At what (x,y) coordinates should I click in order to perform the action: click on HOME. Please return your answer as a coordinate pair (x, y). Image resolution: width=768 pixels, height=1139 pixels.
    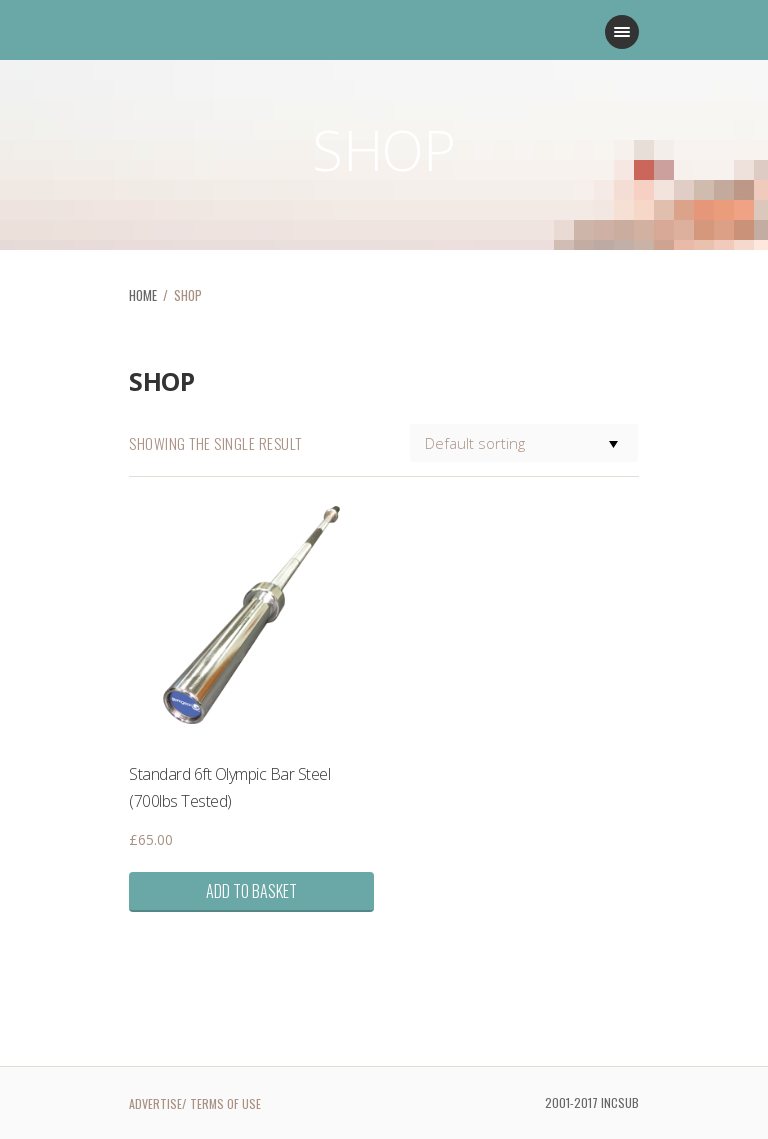
    Looking at the image, I should click on (143, 295).